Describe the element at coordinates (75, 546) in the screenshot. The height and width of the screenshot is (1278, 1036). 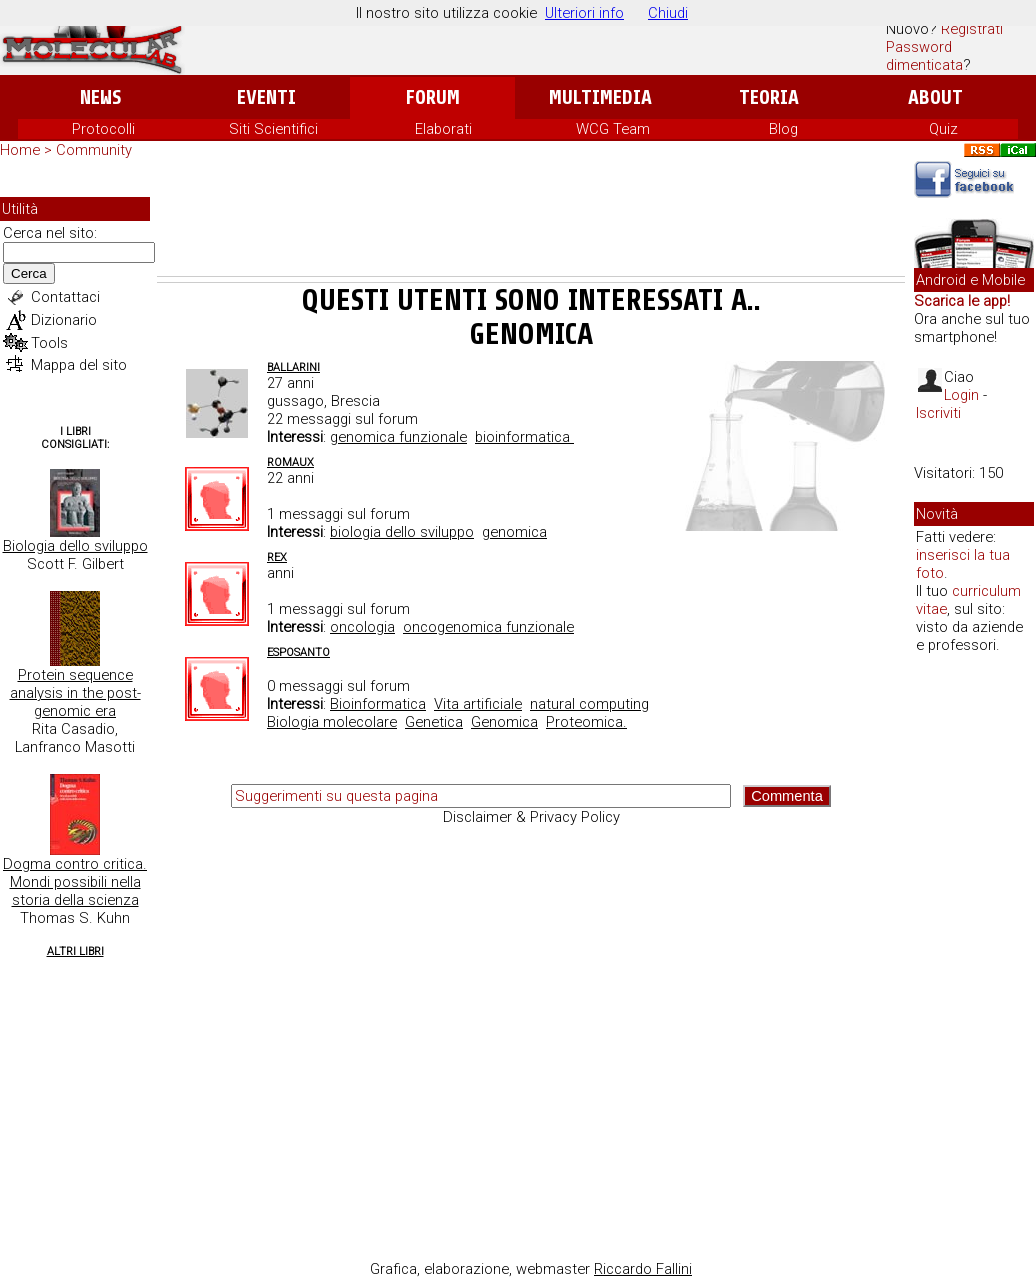
I see `Biologia dello sviluppo` at that location.